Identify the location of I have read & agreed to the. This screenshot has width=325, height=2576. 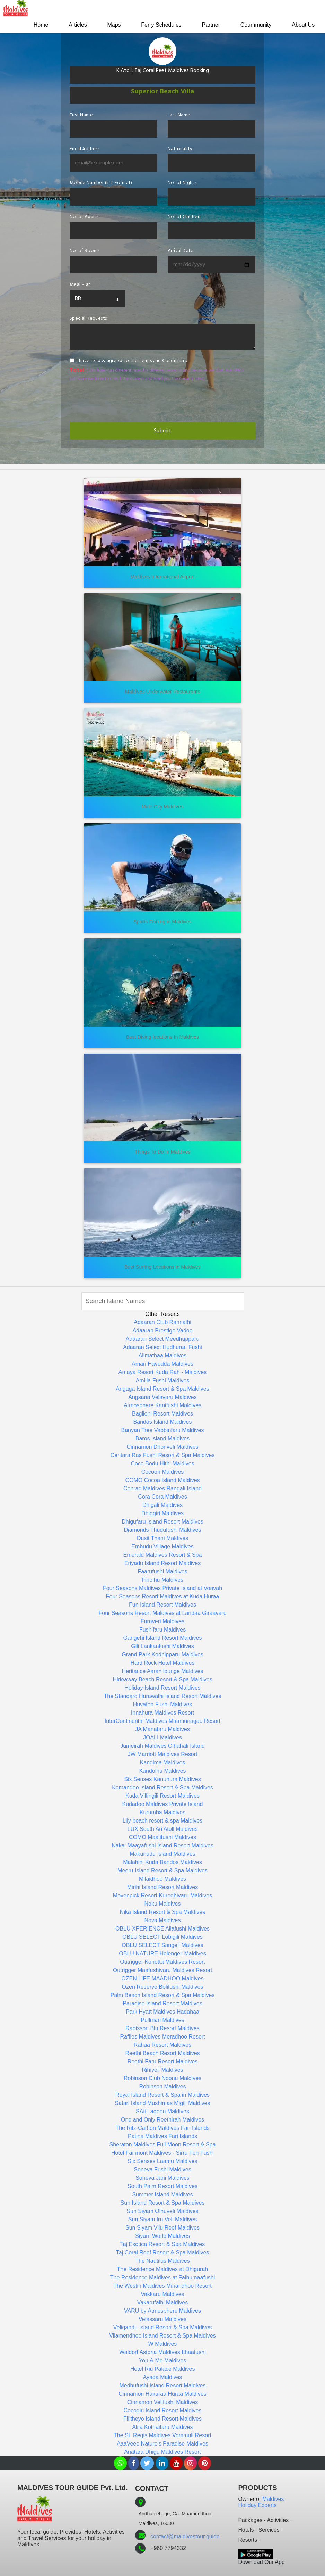
(132, 360).